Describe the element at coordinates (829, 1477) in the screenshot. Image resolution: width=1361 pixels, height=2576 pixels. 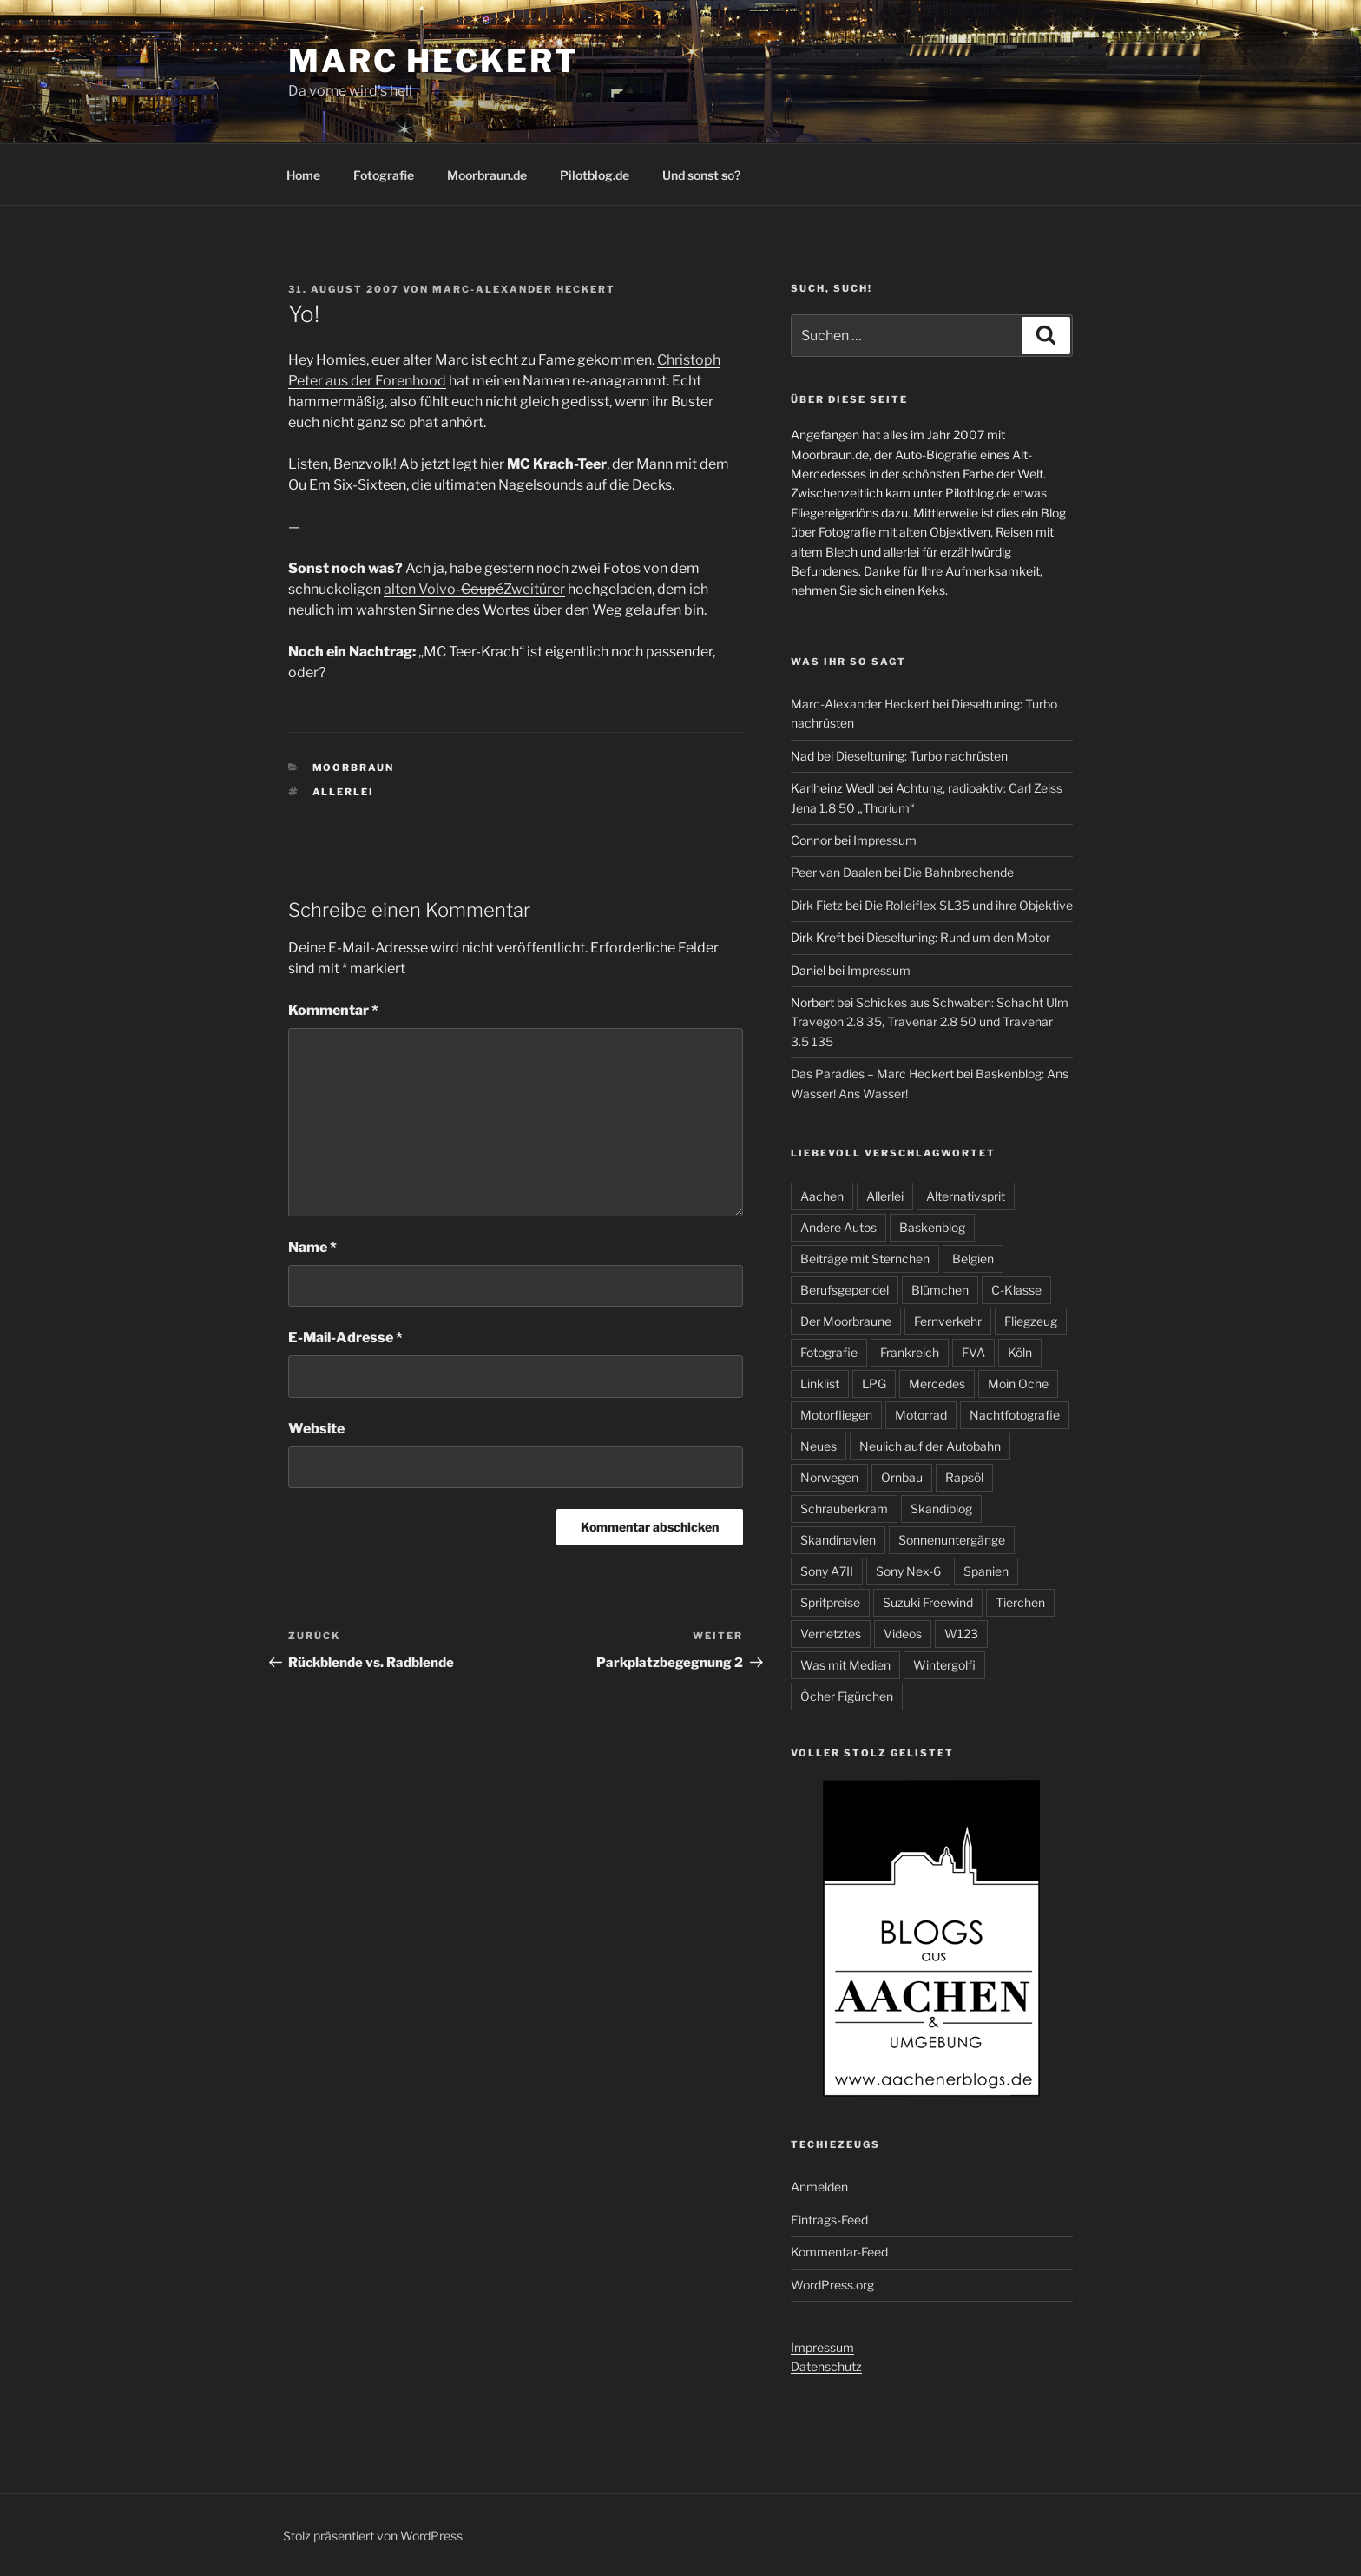
I see `Norwegen` at that location.